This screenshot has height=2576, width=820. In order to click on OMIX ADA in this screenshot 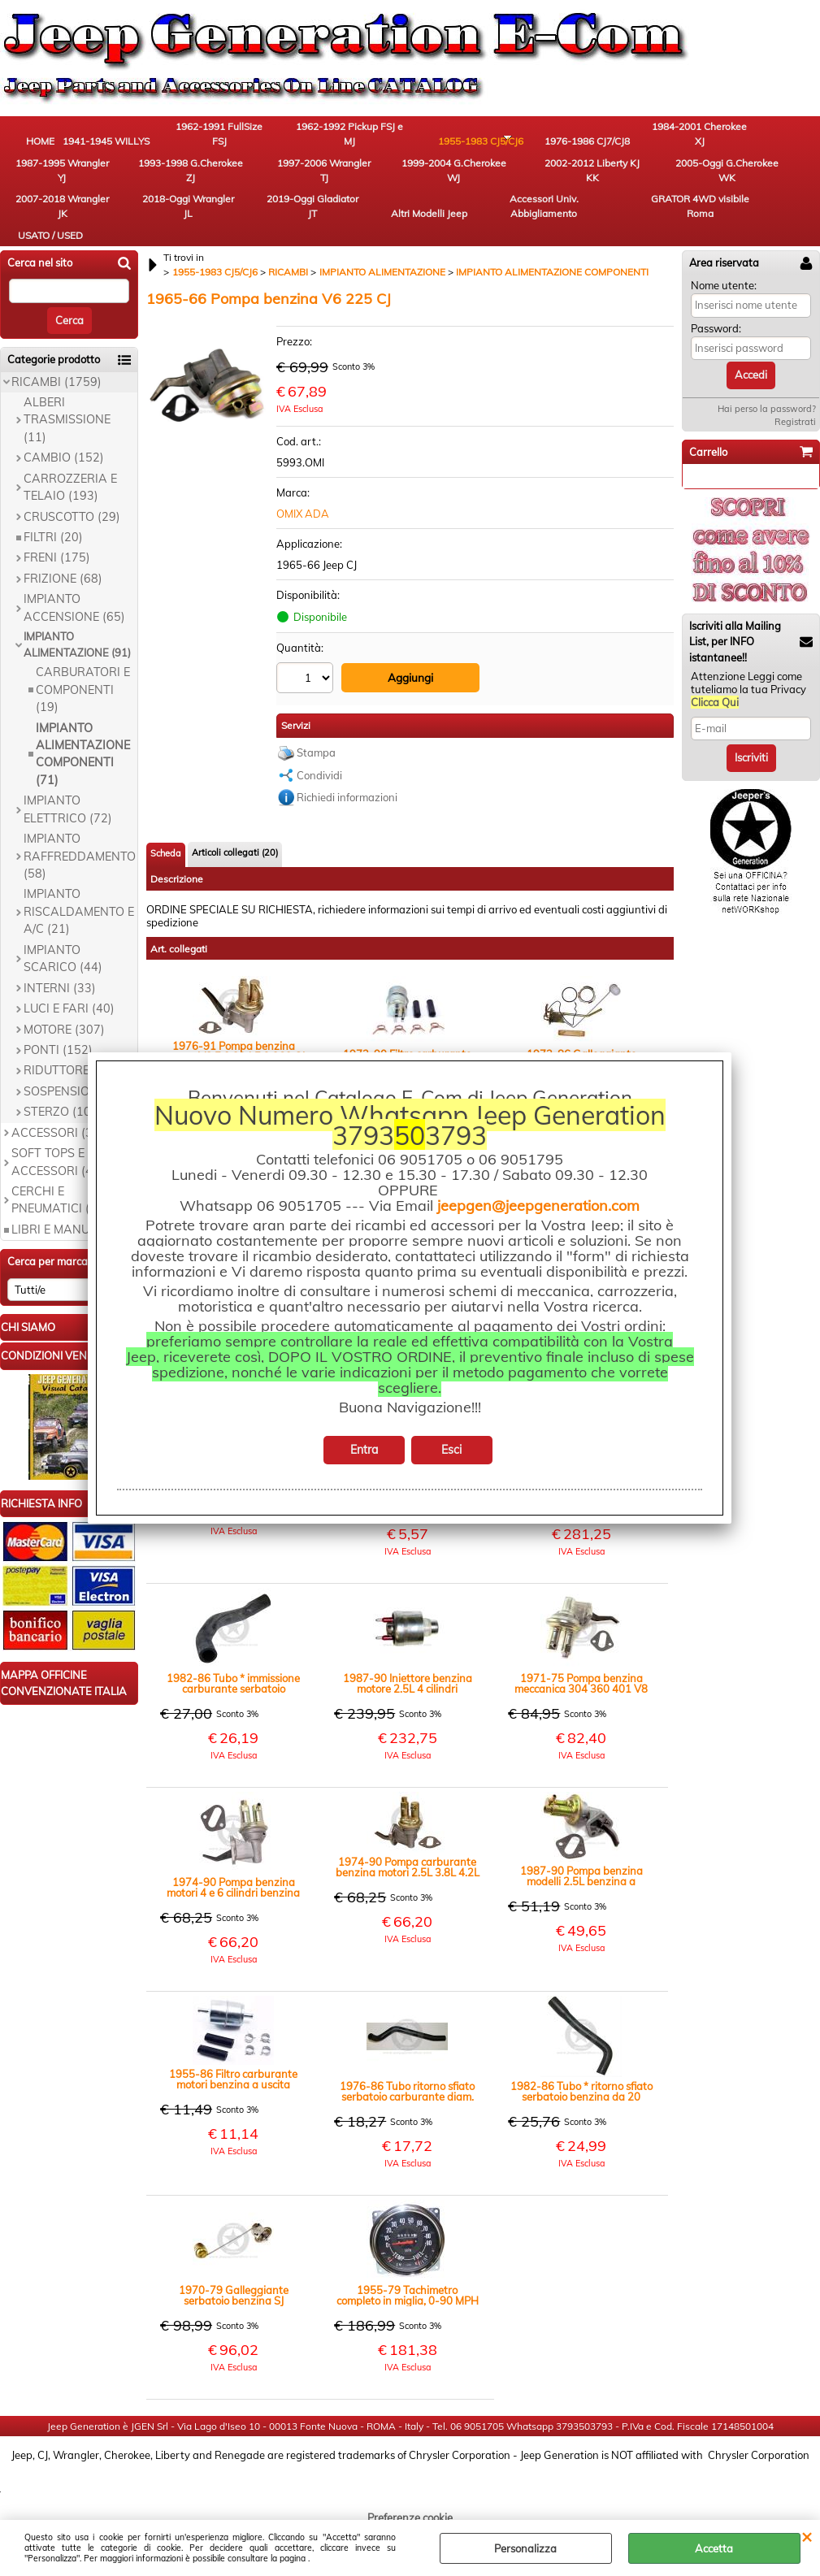, I will do `click(302, 520)`.